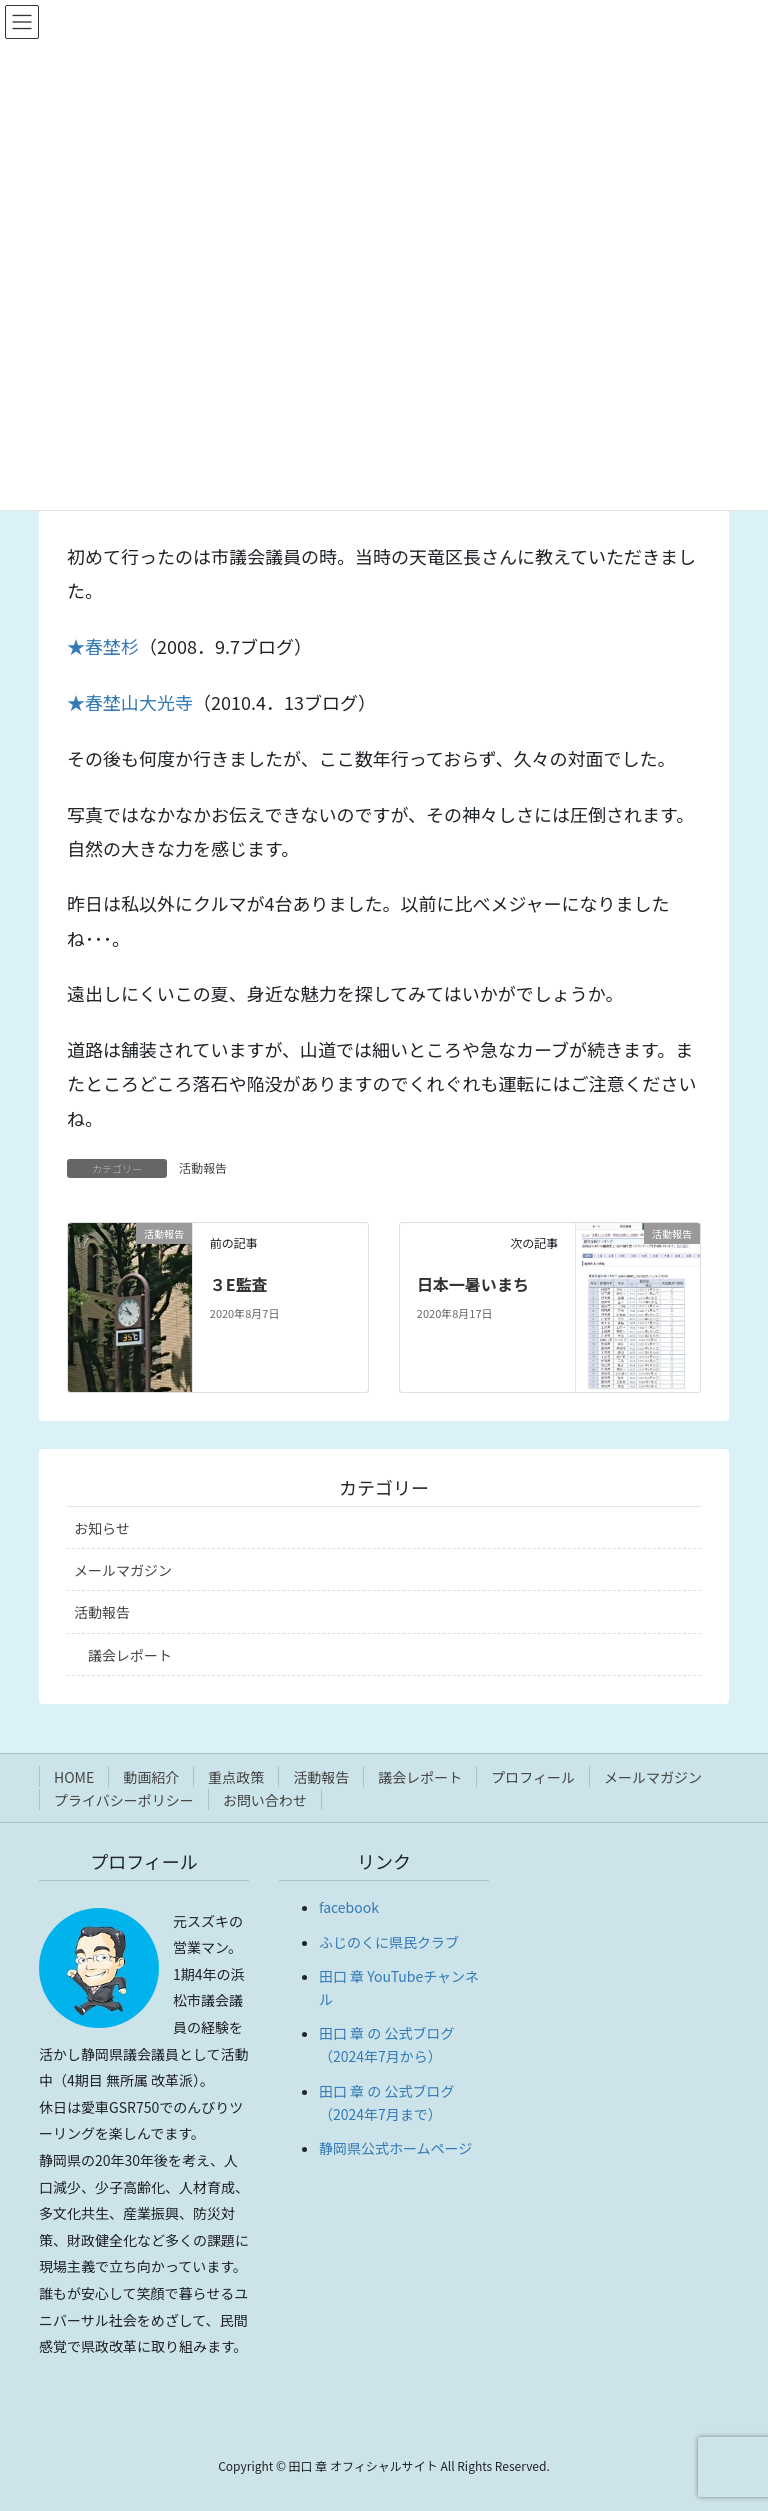 Image resolution: width=768 pixels, height=2511 pixels. I want to click on メールマガジン, so click(123, 1570).